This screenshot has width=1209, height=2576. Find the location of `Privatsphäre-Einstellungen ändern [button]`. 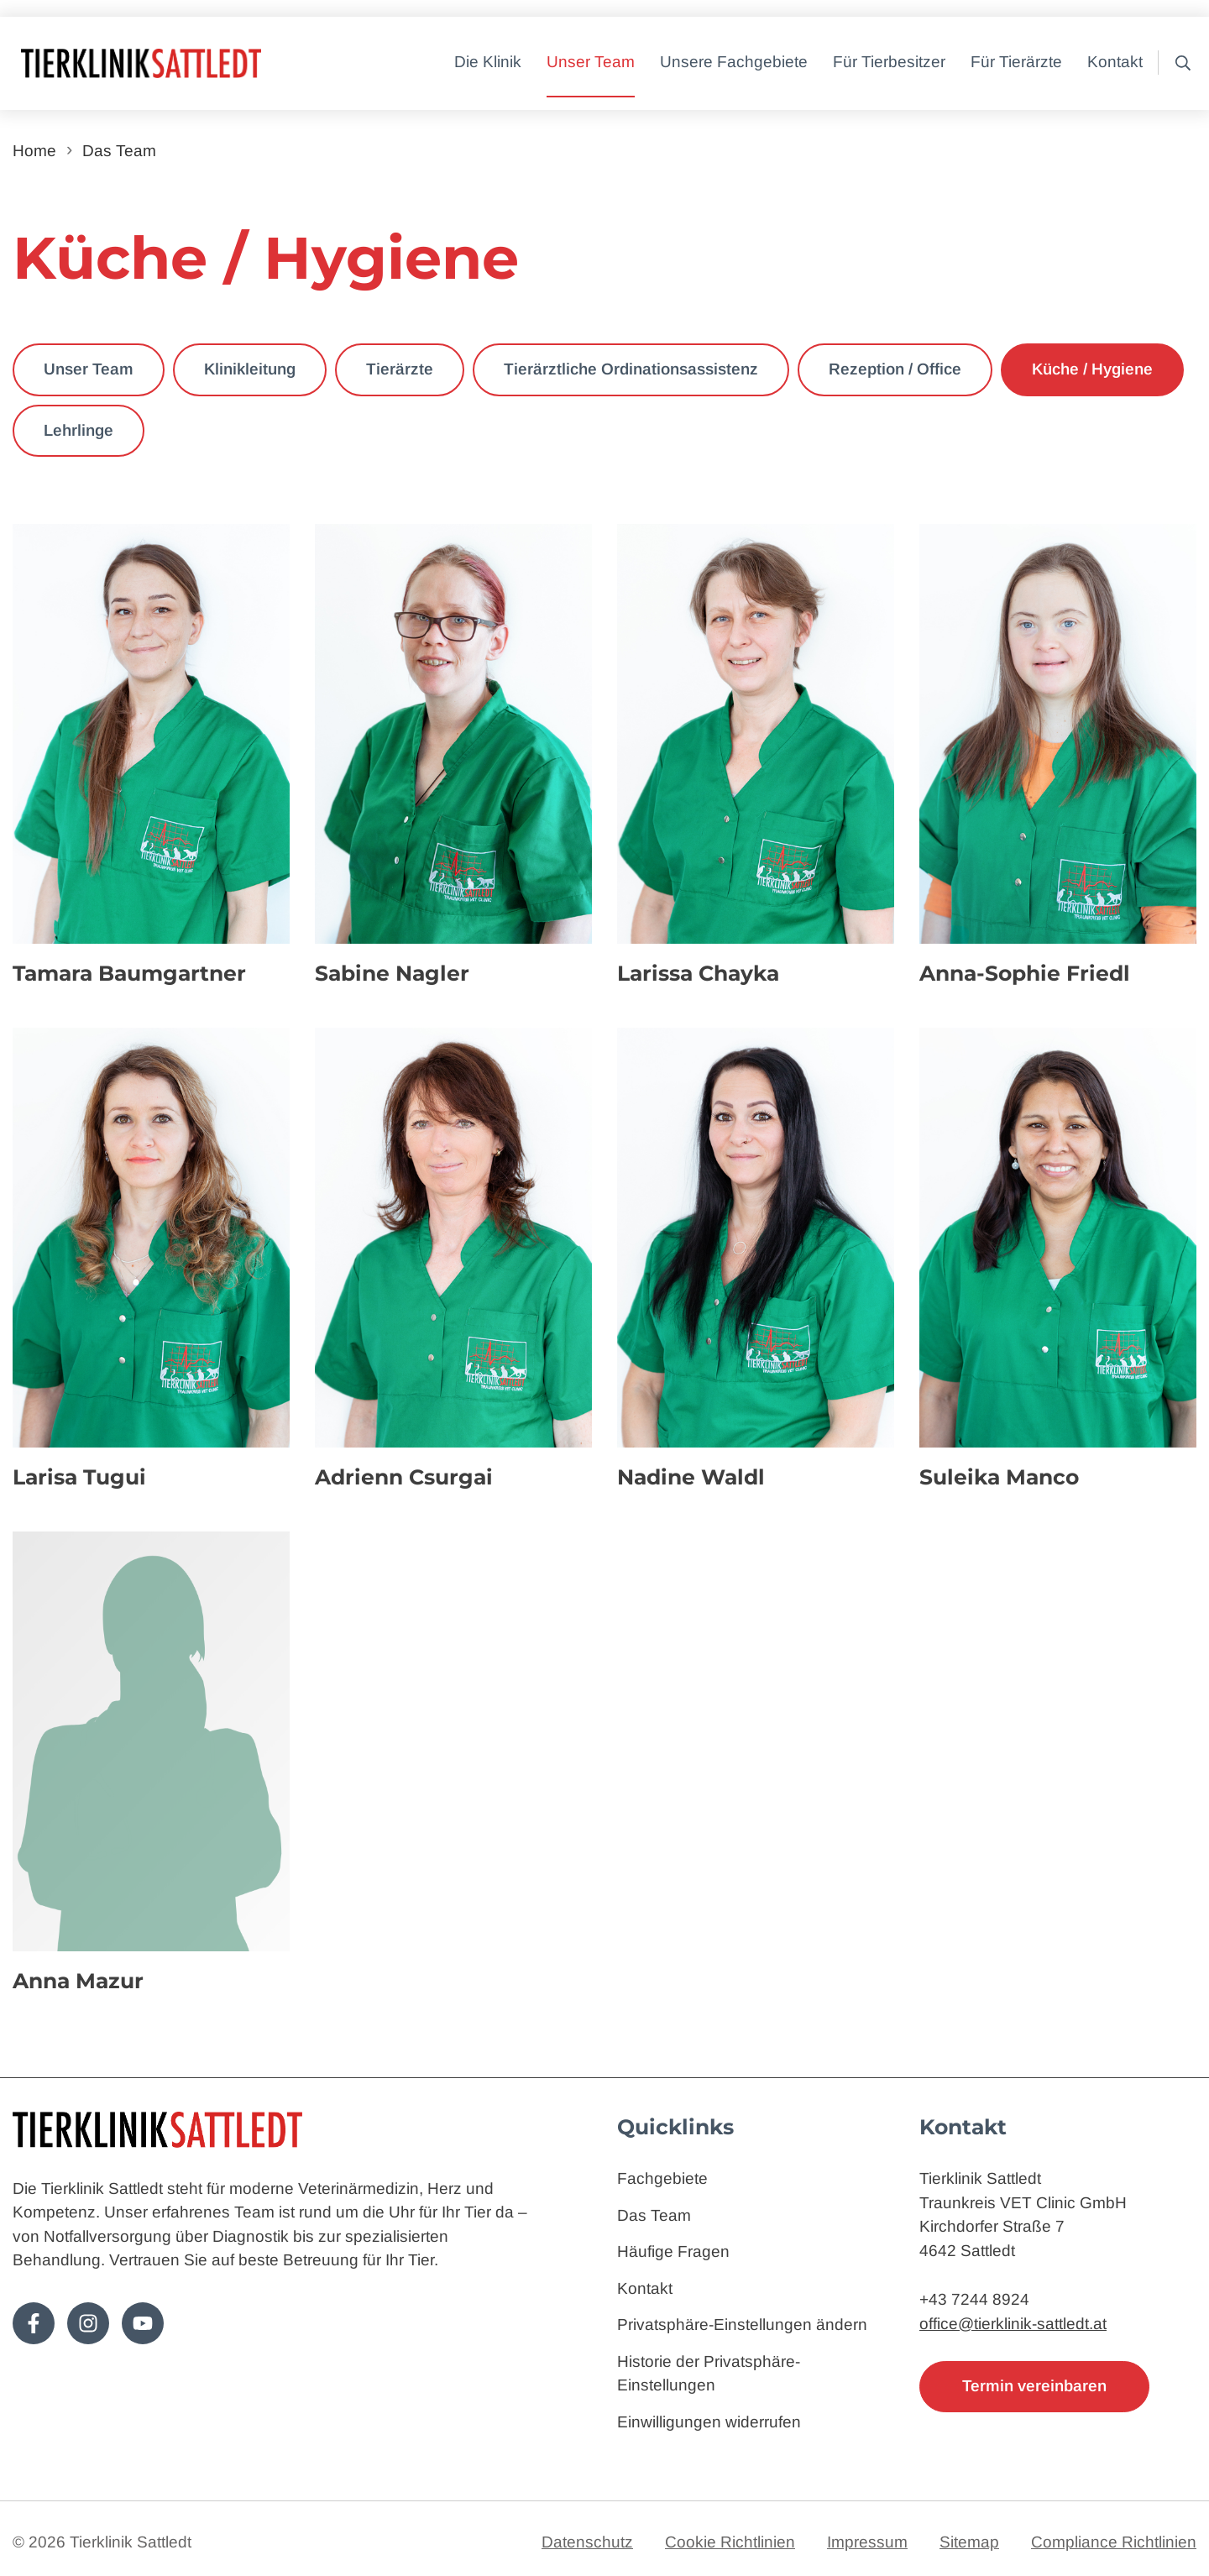

Privatsphäre-Einstellungen ändern [button] is located at coordinates (742, 2324).